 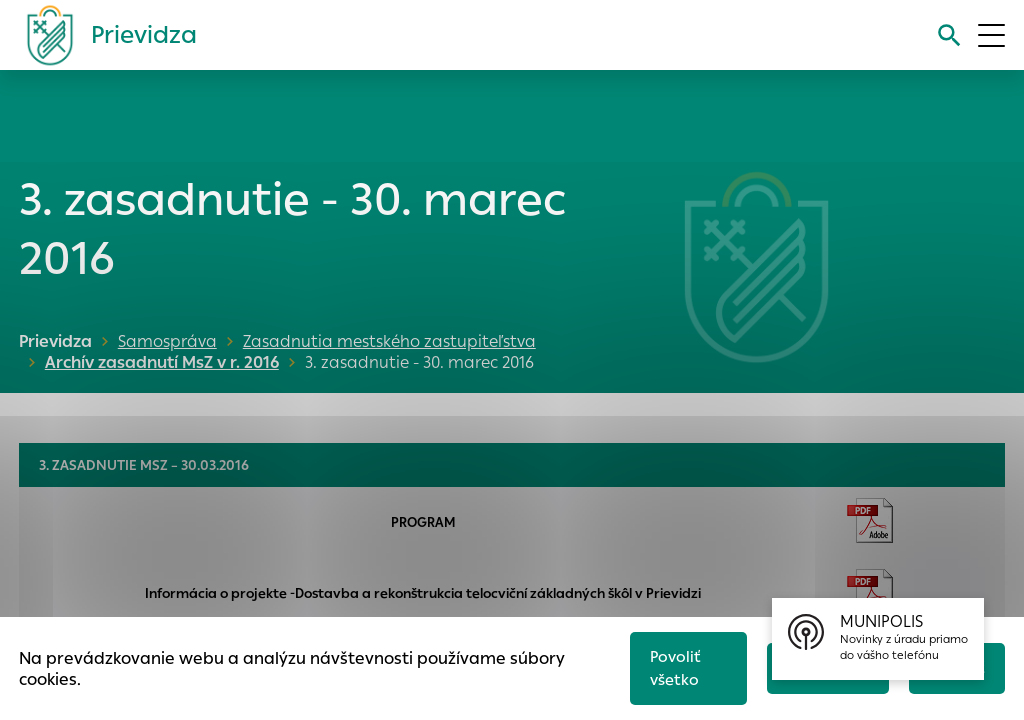 What do you see at coordinates (156, 362) in the screenshot?
I see `Archív zasadnutí MsZ v r. 2016` at bounding box center [156, 362].